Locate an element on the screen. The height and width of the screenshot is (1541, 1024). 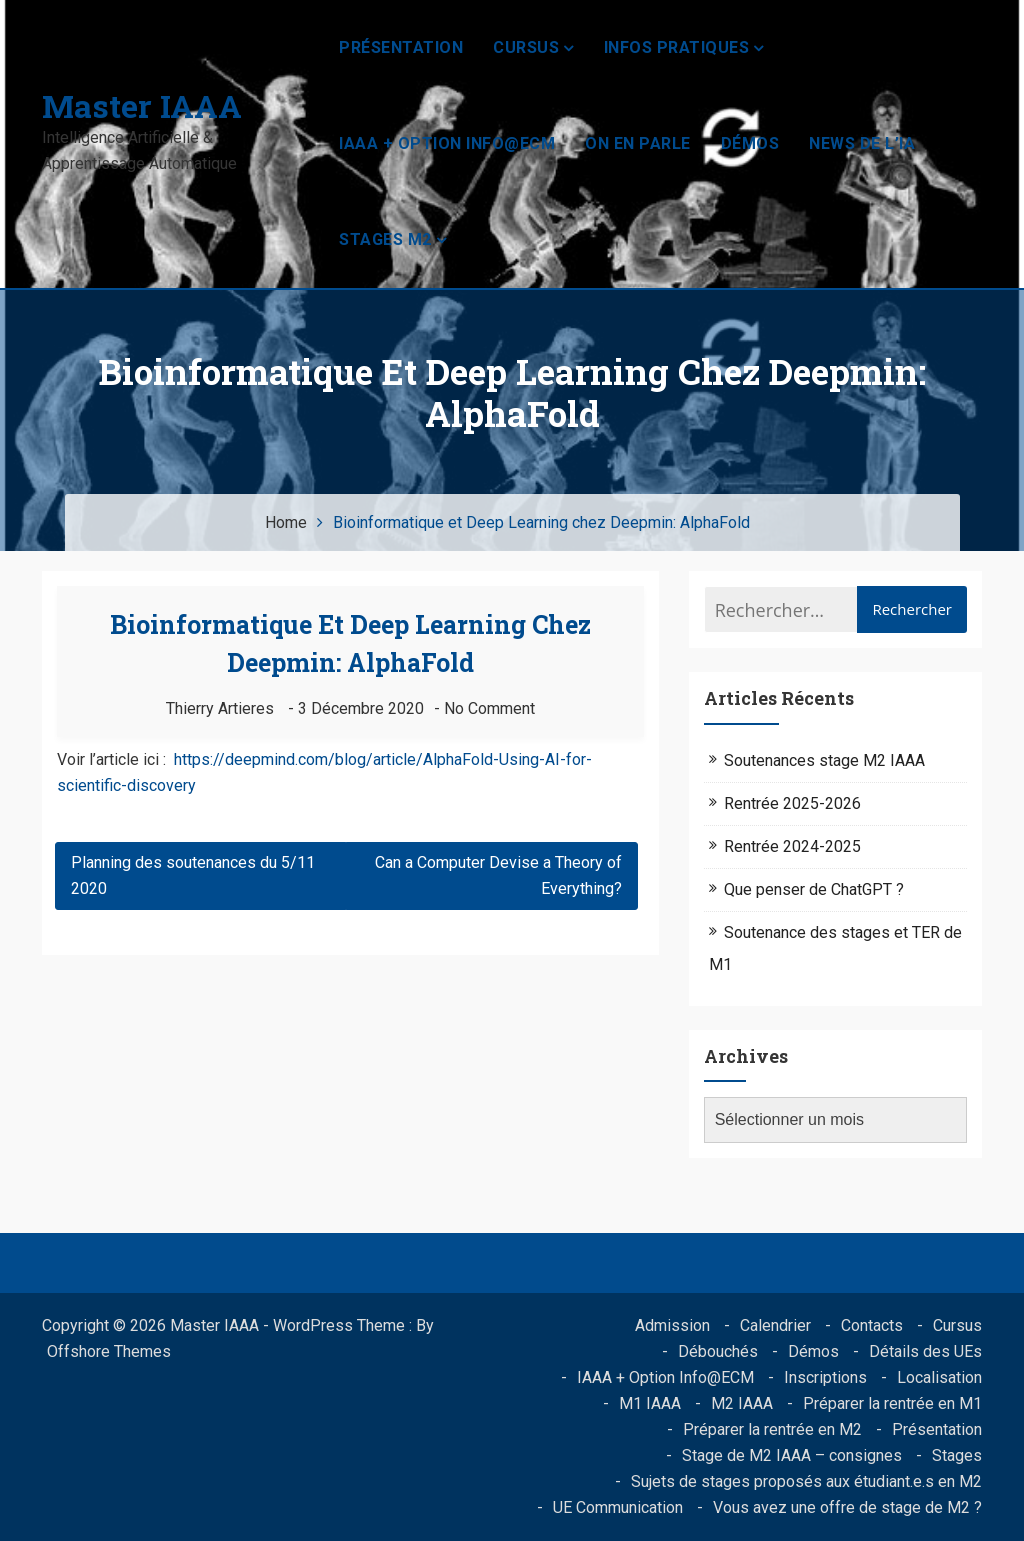
Démos is located at coordinates (750, 143).